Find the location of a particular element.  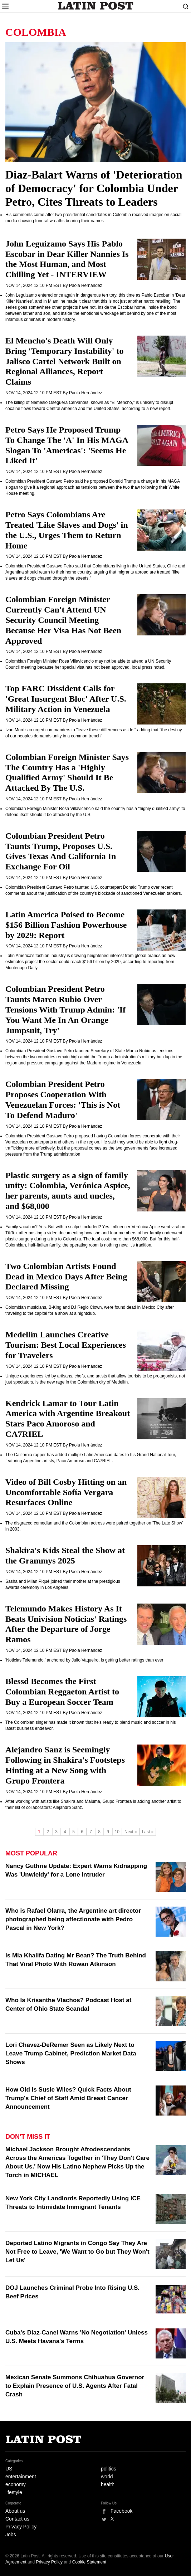

Diaz-Balart Warns of 'Deterioration of Democracy' for Colombia Under Petro, Cites Threats to Leaders is located at coordinates (93, 188).